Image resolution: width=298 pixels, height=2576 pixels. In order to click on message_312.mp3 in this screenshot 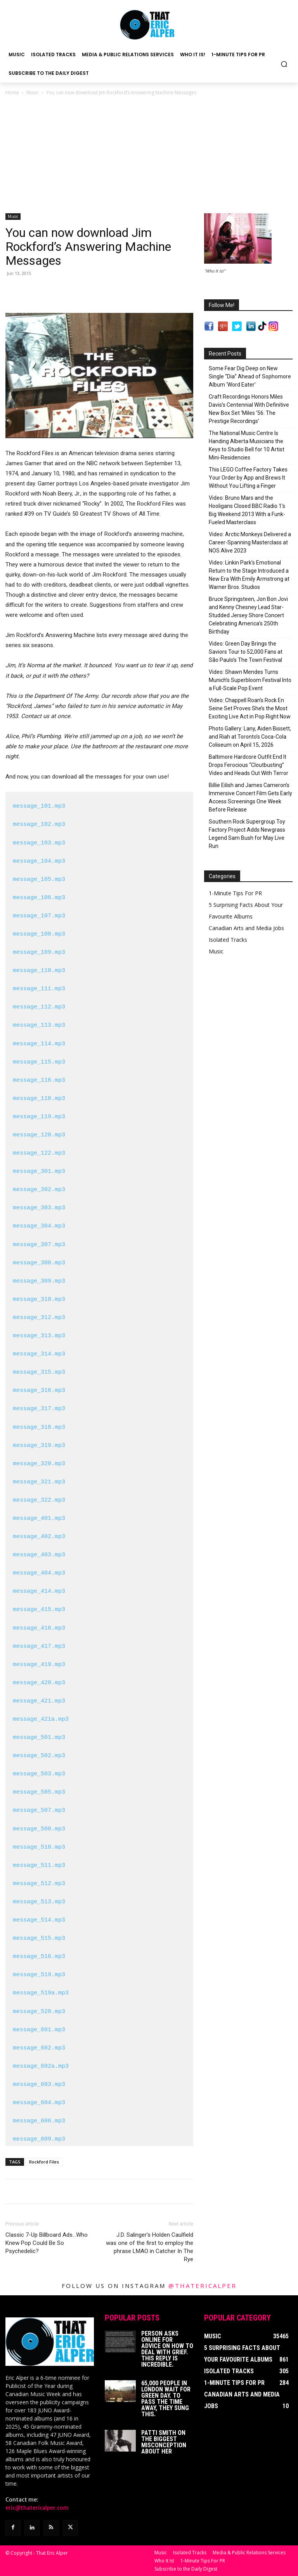, I will do `click(39, 1318)`.